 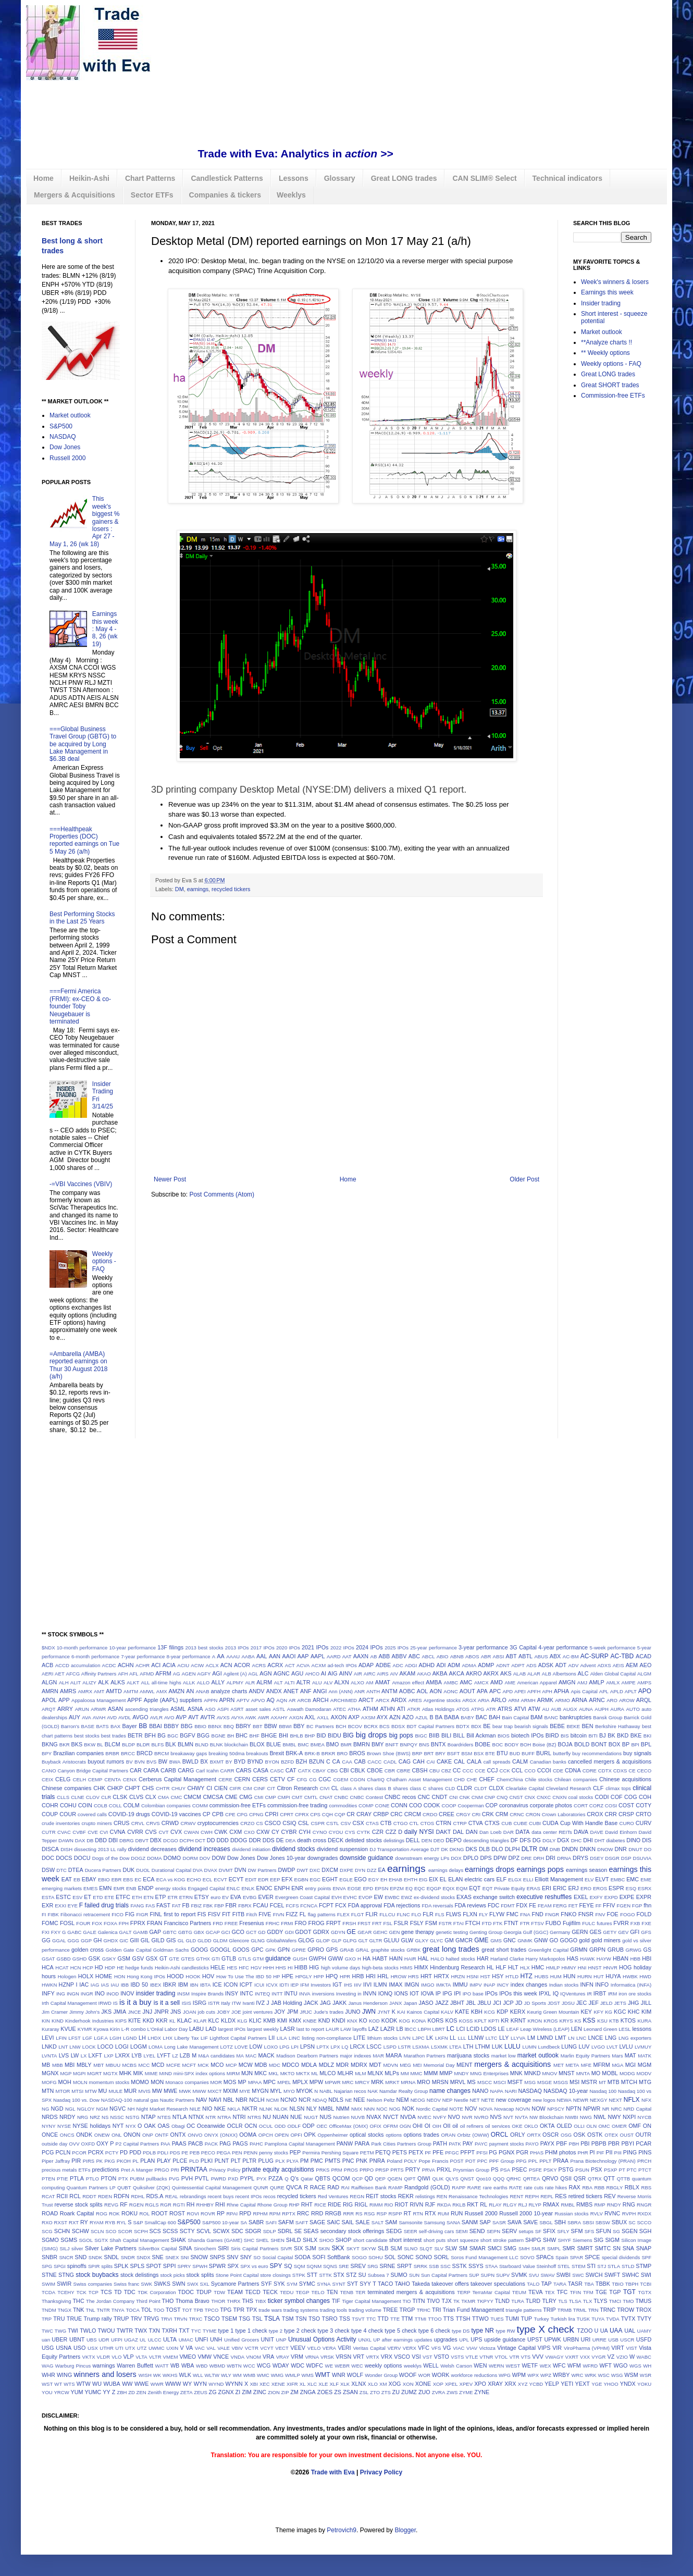 I want to click on ACB, so click(x=47, y=1665).